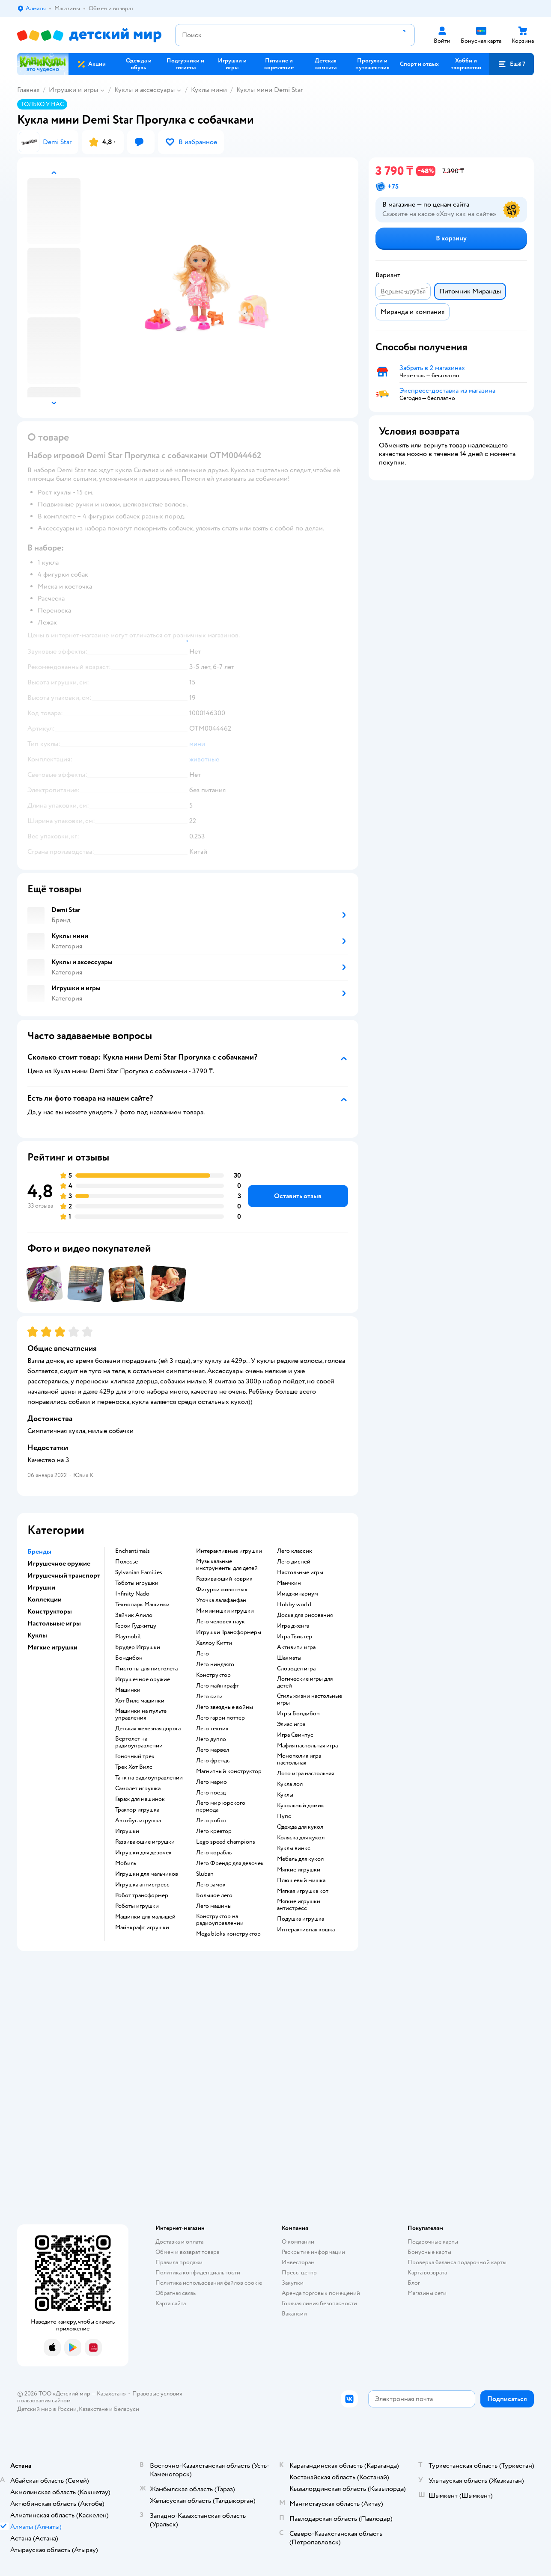  What do you see at coordinates (149, 1777) in the screenshot?
I see `Танк на радиоуправлении` at bounding box center [149, 1777].